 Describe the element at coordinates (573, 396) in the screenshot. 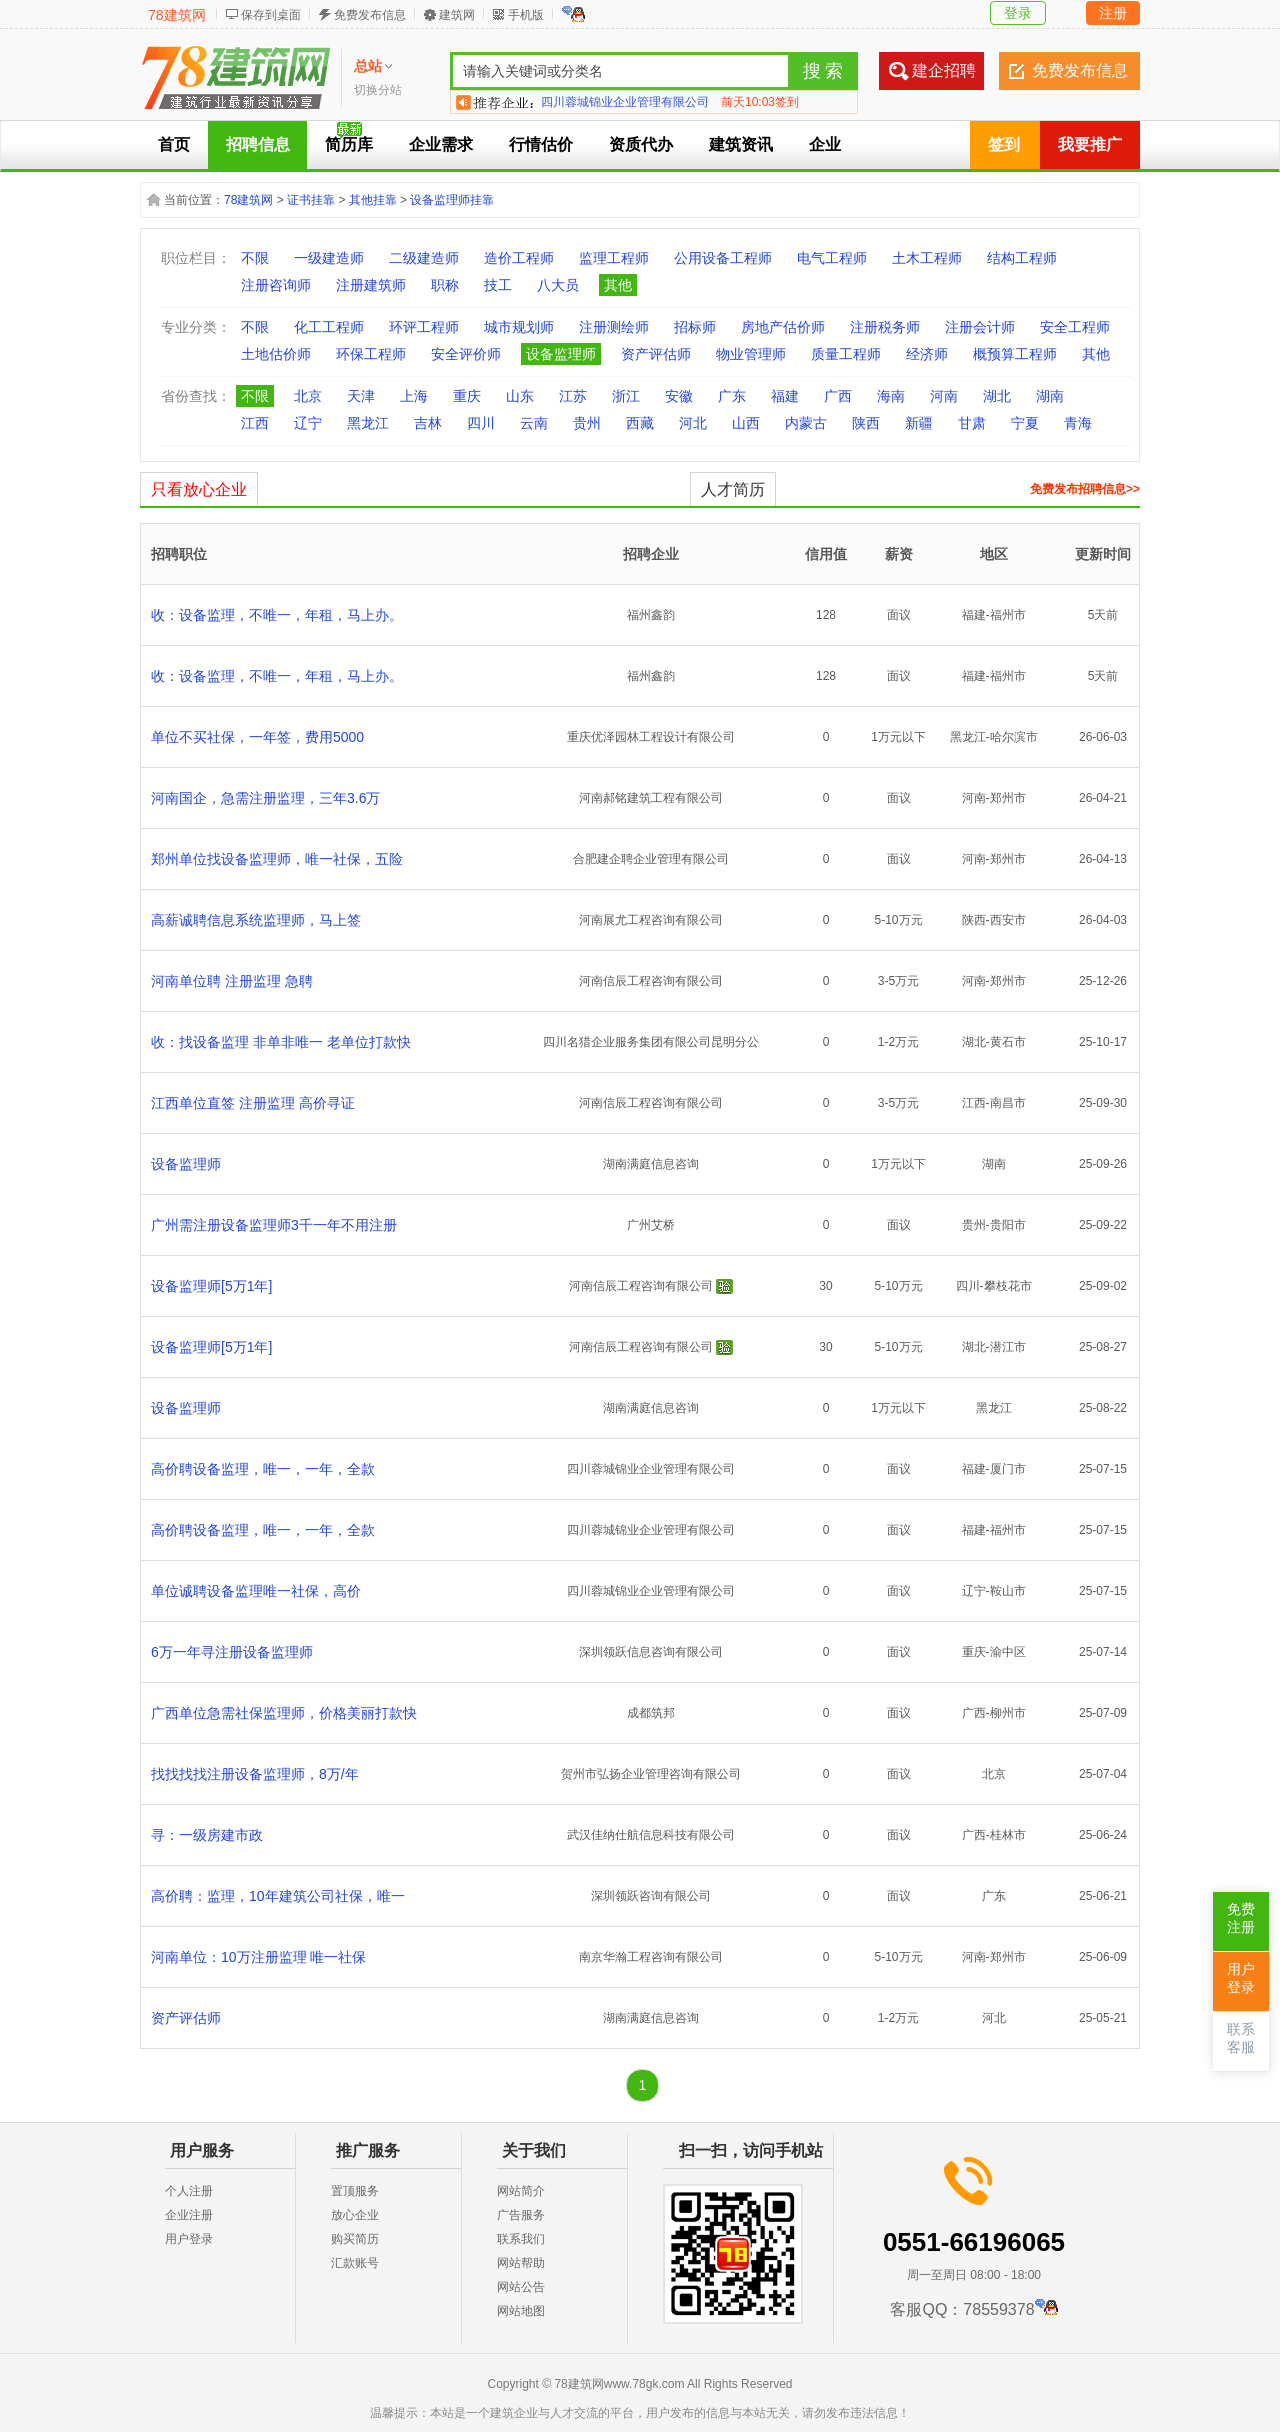

I see `江苏` at that location.